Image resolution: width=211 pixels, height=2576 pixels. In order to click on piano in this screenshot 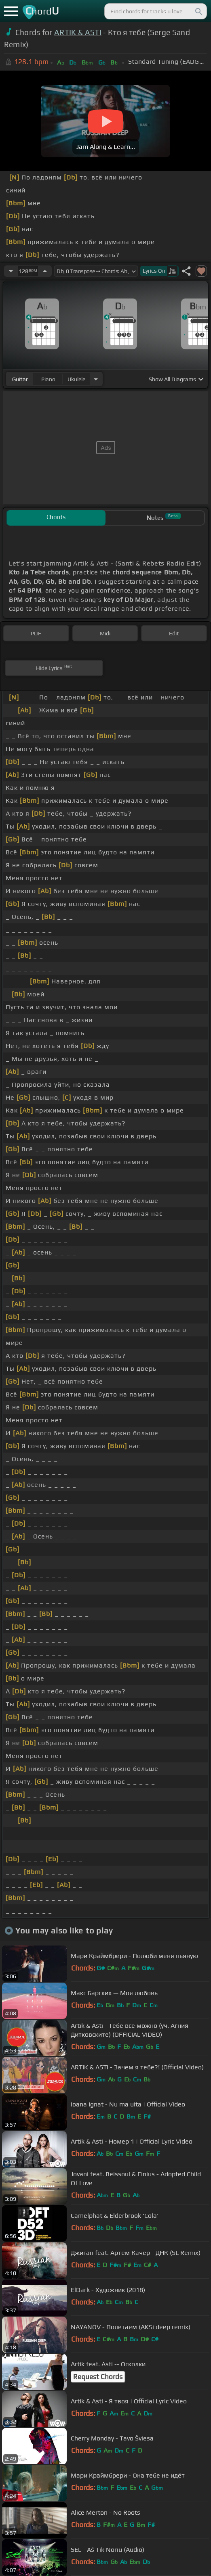, I will do `click(48, 379)`.